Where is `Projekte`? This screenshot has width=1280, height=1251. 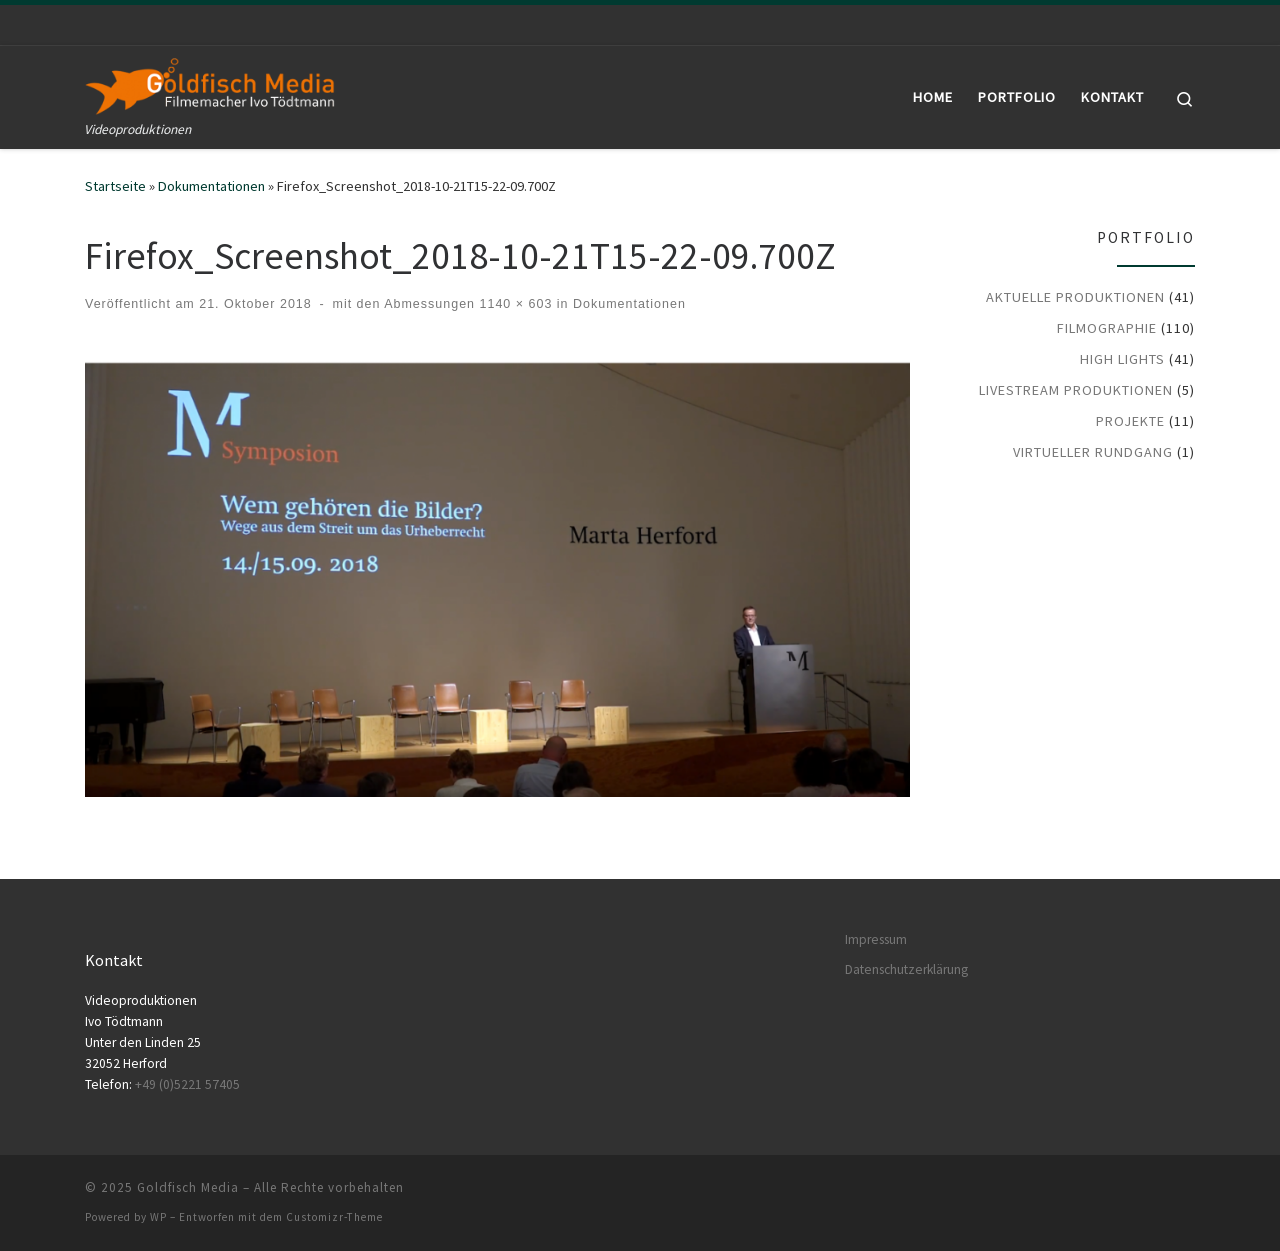
Projekte is located at coordinates (1130, 421).